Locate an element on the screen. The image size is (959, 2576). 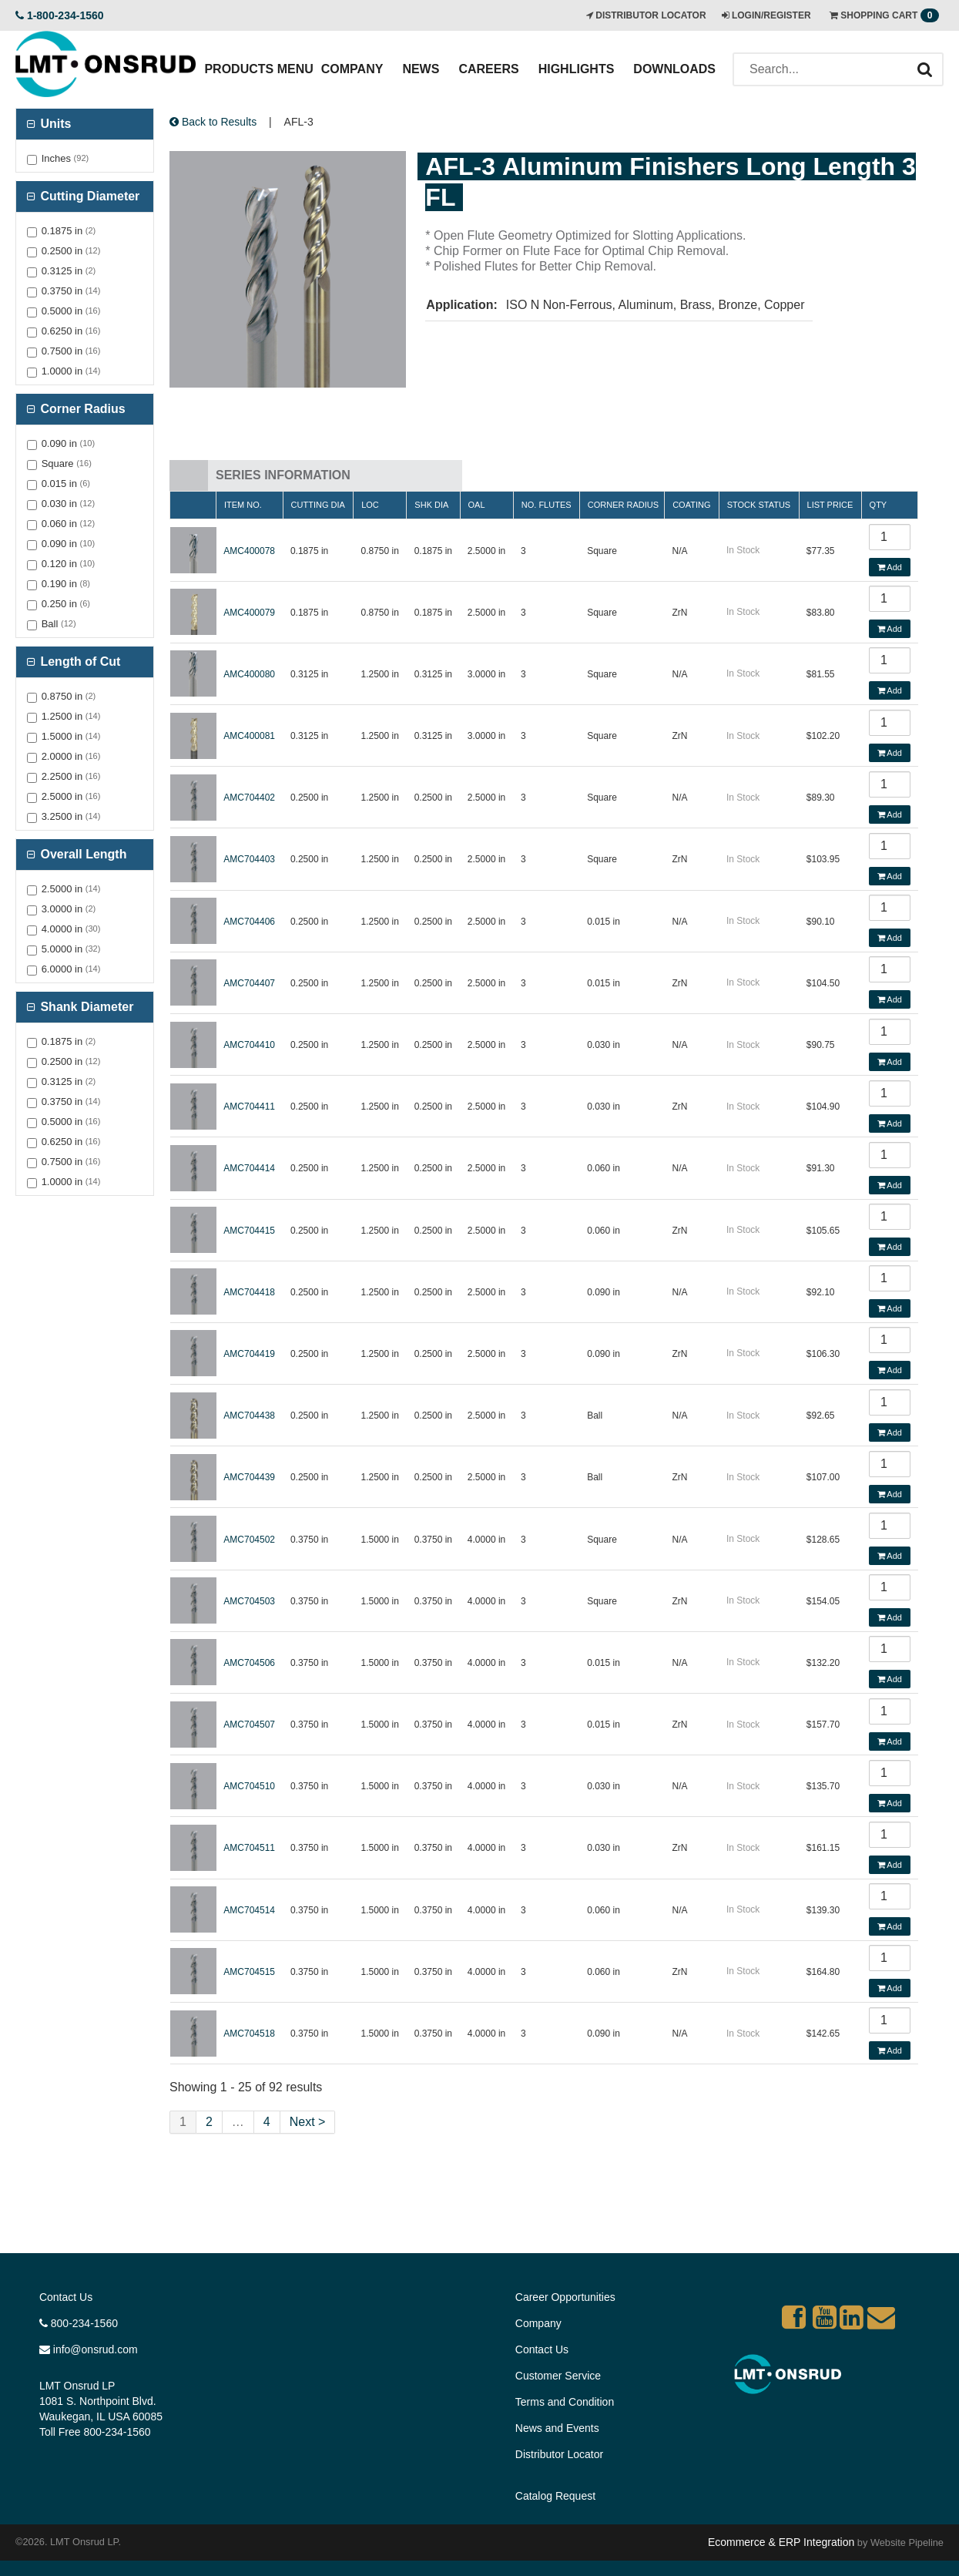
AMC704402 is located at coordinates (249, 797).